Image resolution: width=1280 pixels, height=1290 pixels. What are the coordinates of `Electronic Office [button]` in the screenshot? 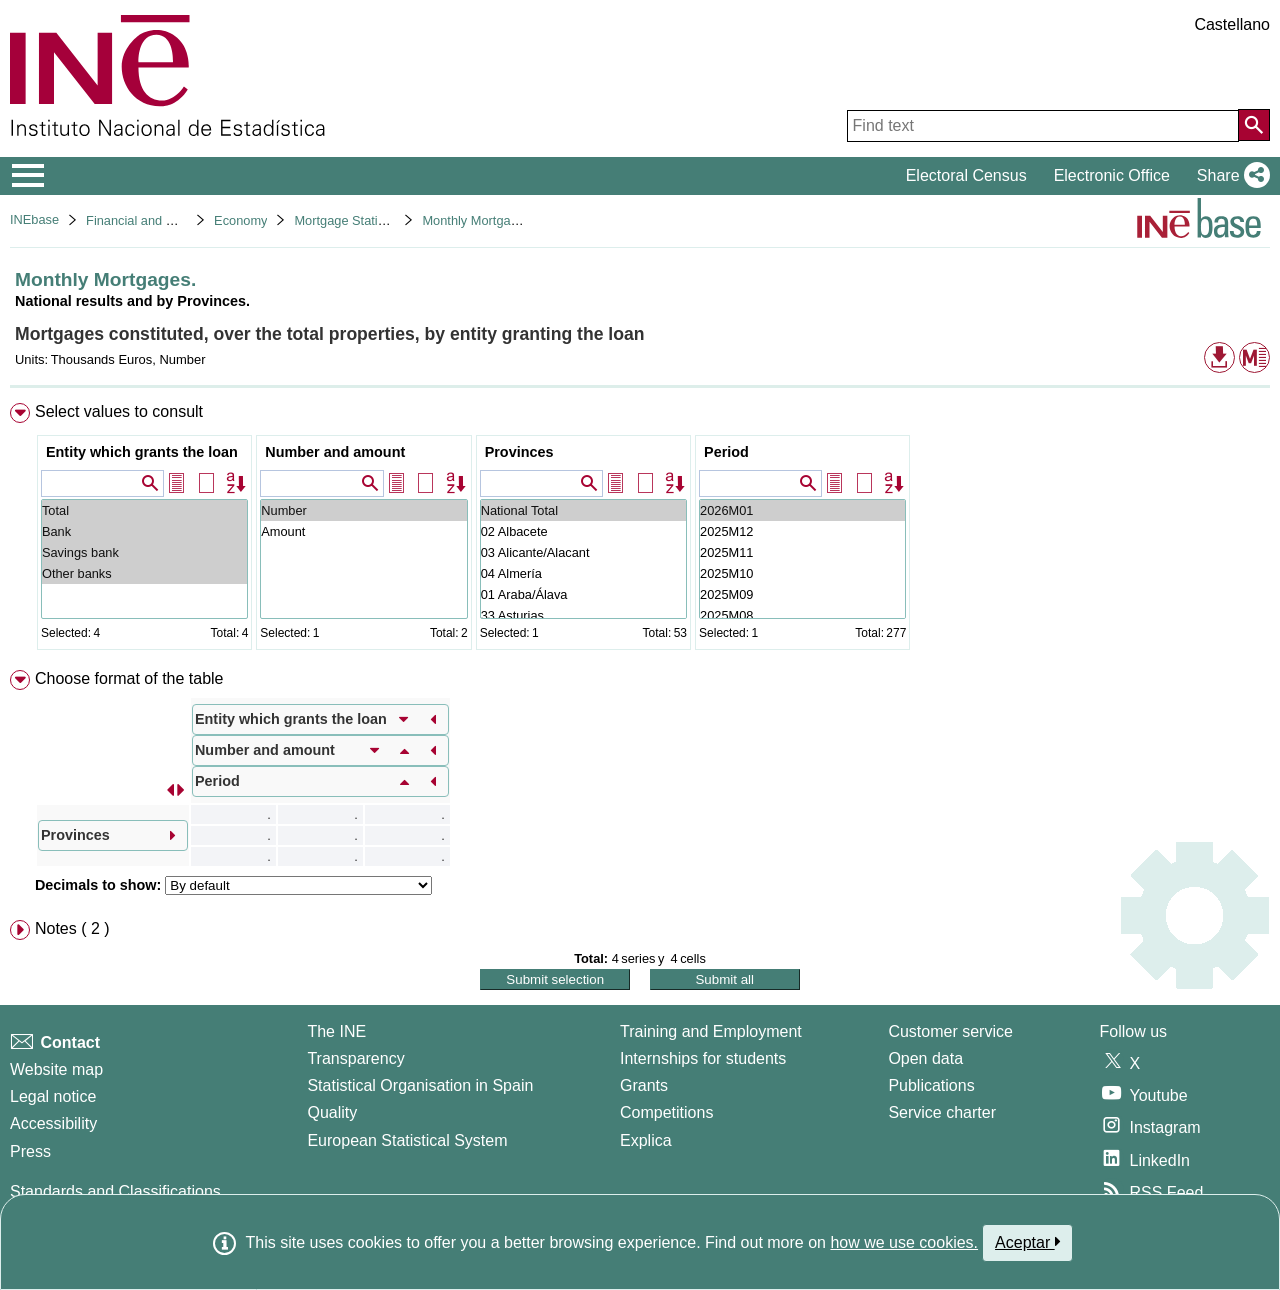 It's located at (1112, 175).